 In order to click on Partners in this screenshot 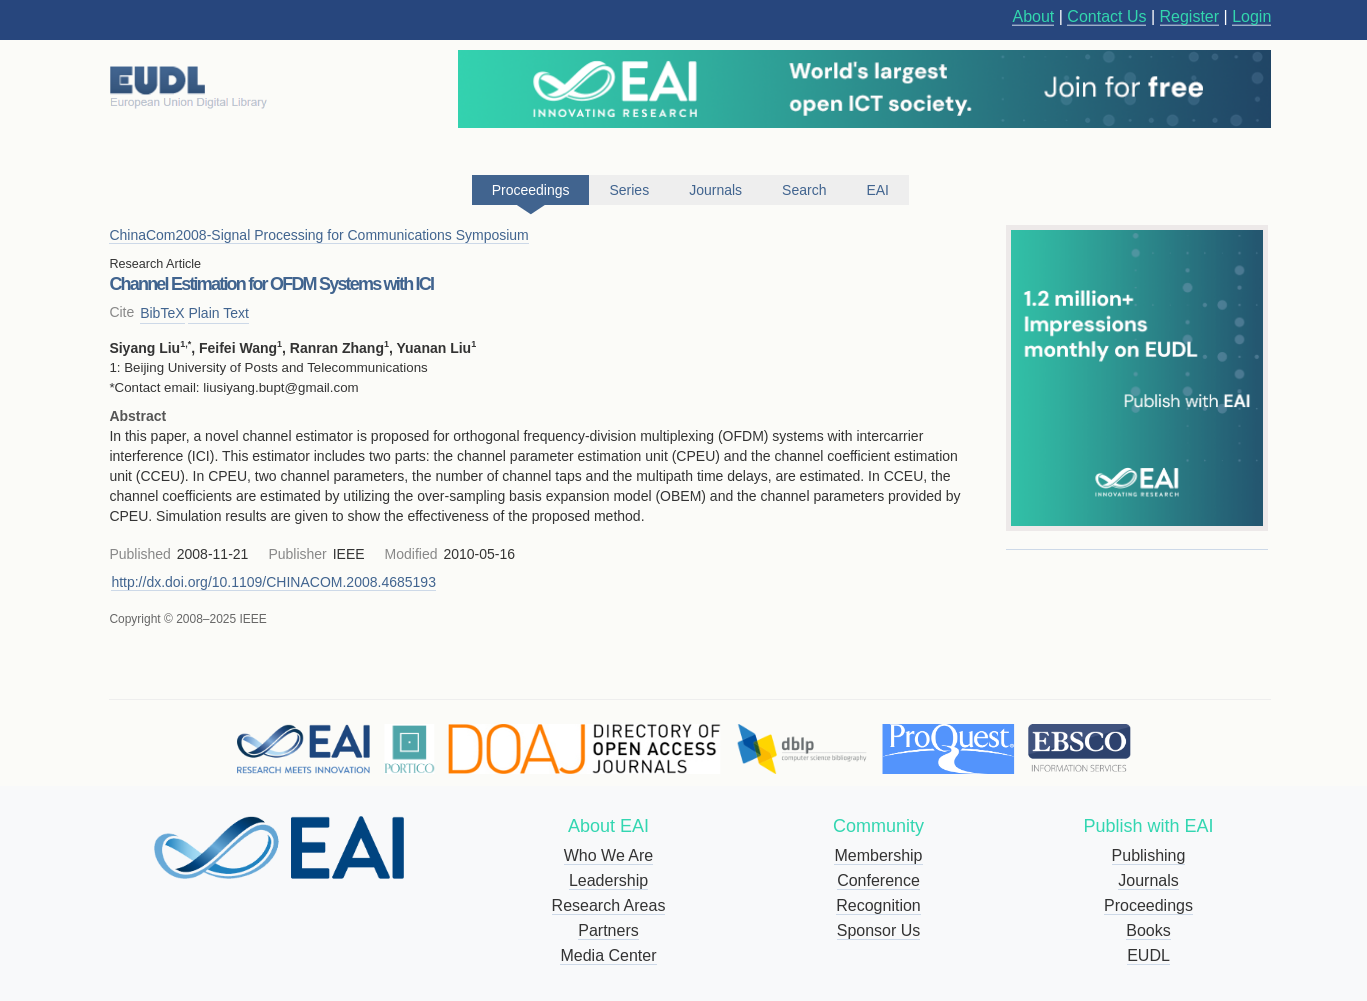, I will do `click(608, 930)`.